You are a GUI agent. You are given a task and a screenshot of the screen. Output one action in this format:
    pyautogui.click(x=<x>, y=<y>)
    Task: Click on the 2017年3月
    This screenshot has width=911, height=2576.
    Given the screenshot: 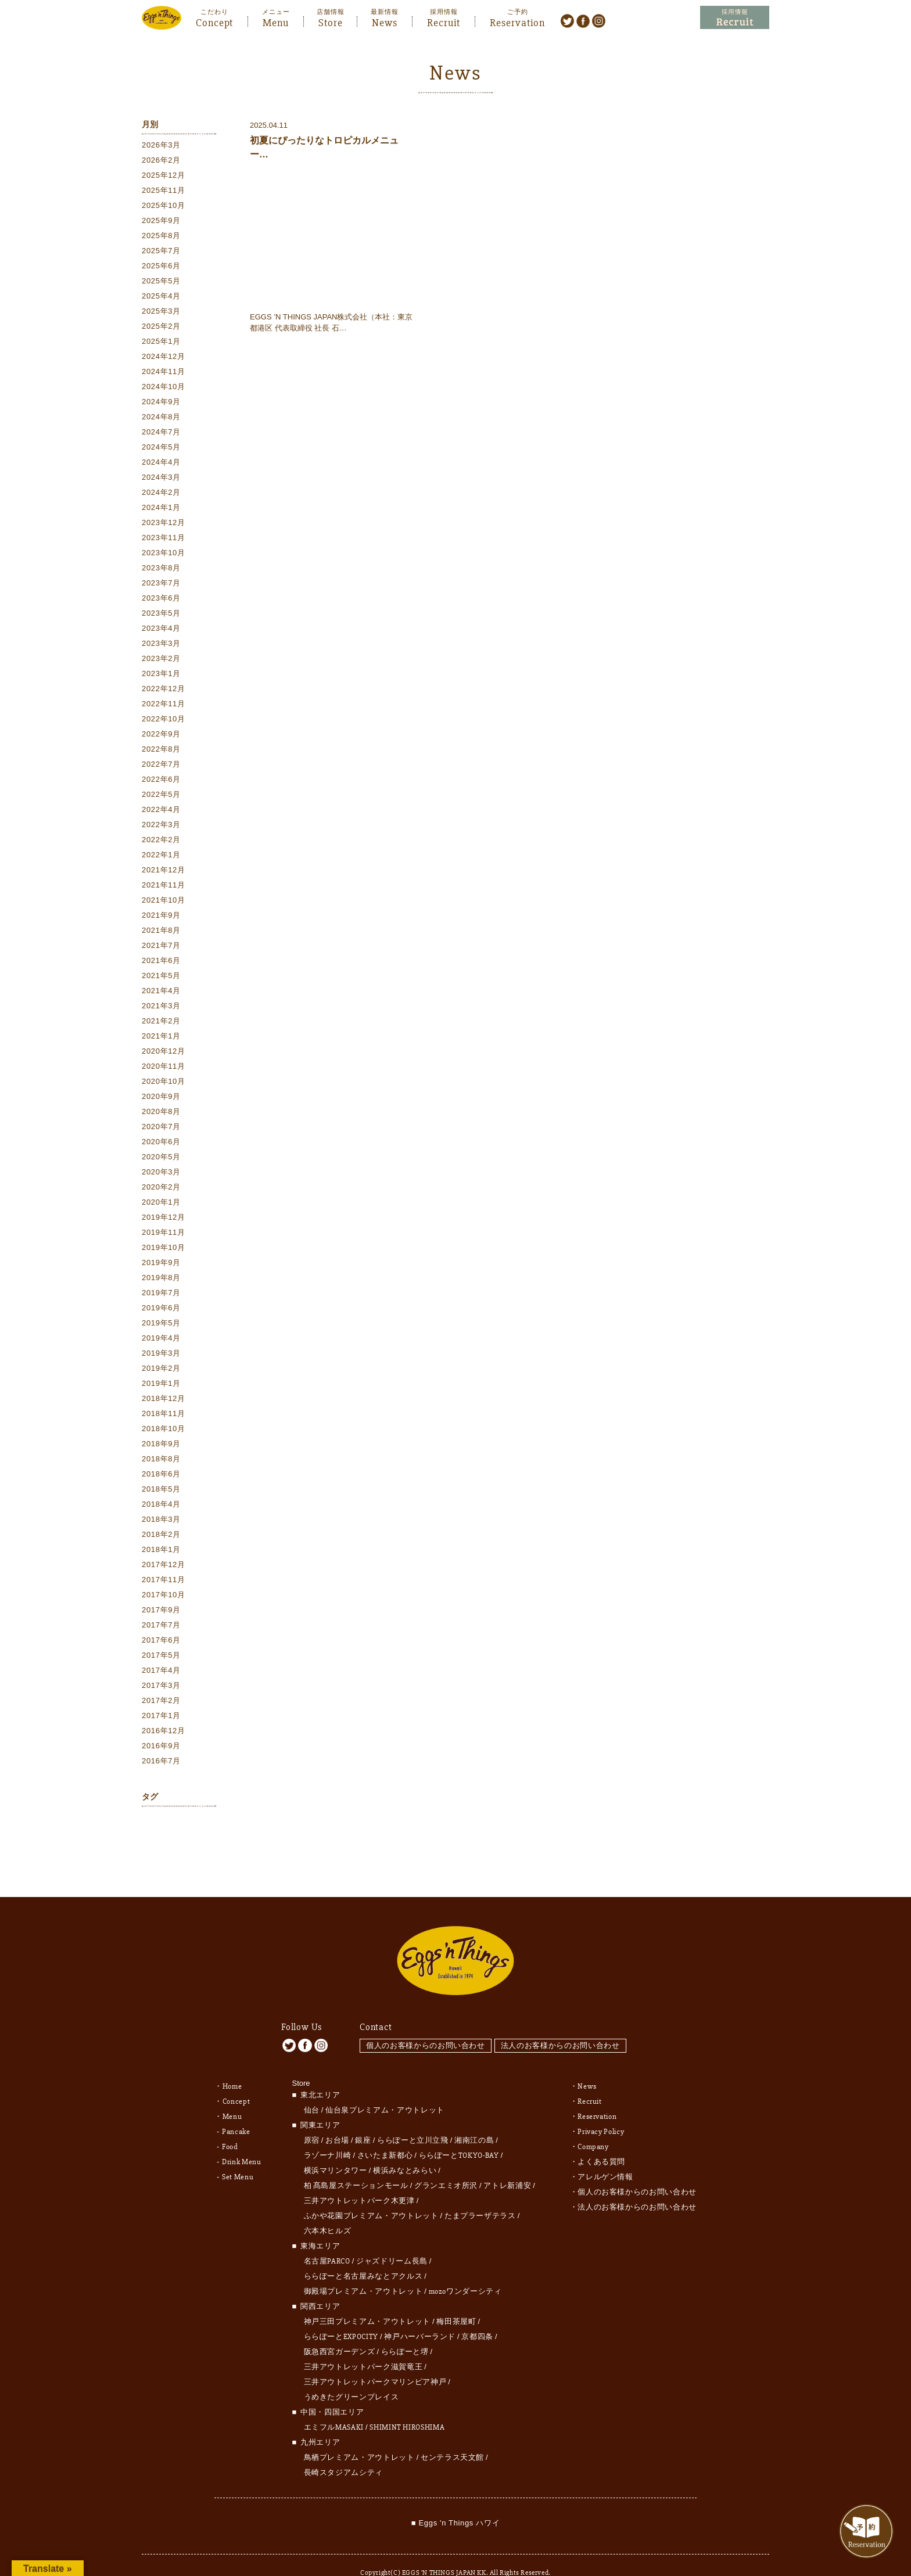 What is the action you would take?
    pyautogui.click(x=161, y=1687)
    